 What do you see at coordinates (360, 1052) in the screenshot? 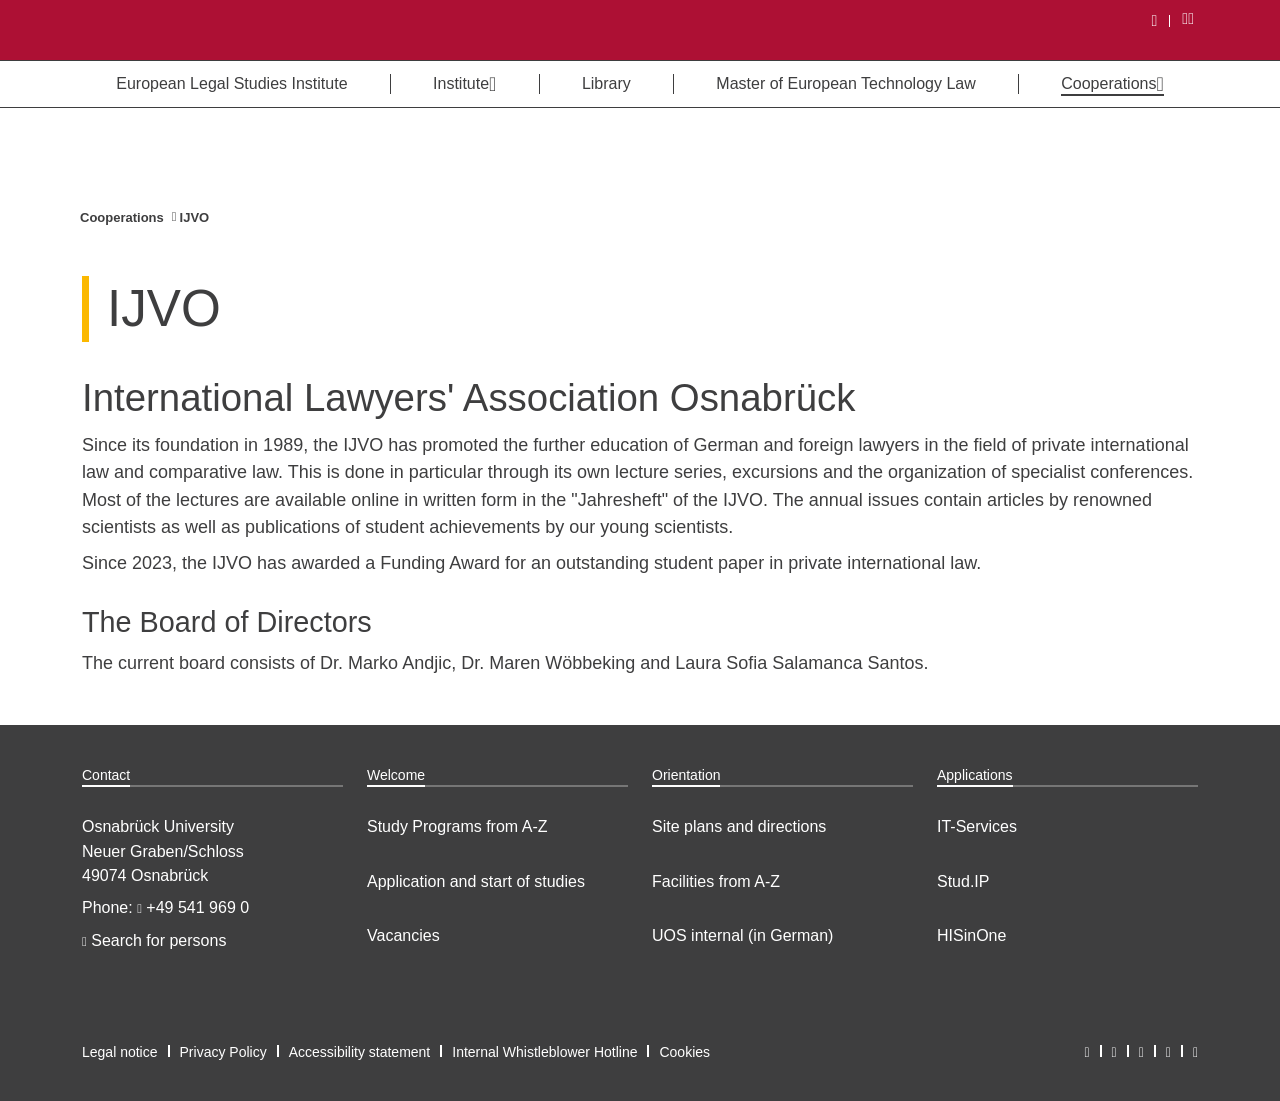
I see `Accessibility statement` at bounding box center [360, 1052].